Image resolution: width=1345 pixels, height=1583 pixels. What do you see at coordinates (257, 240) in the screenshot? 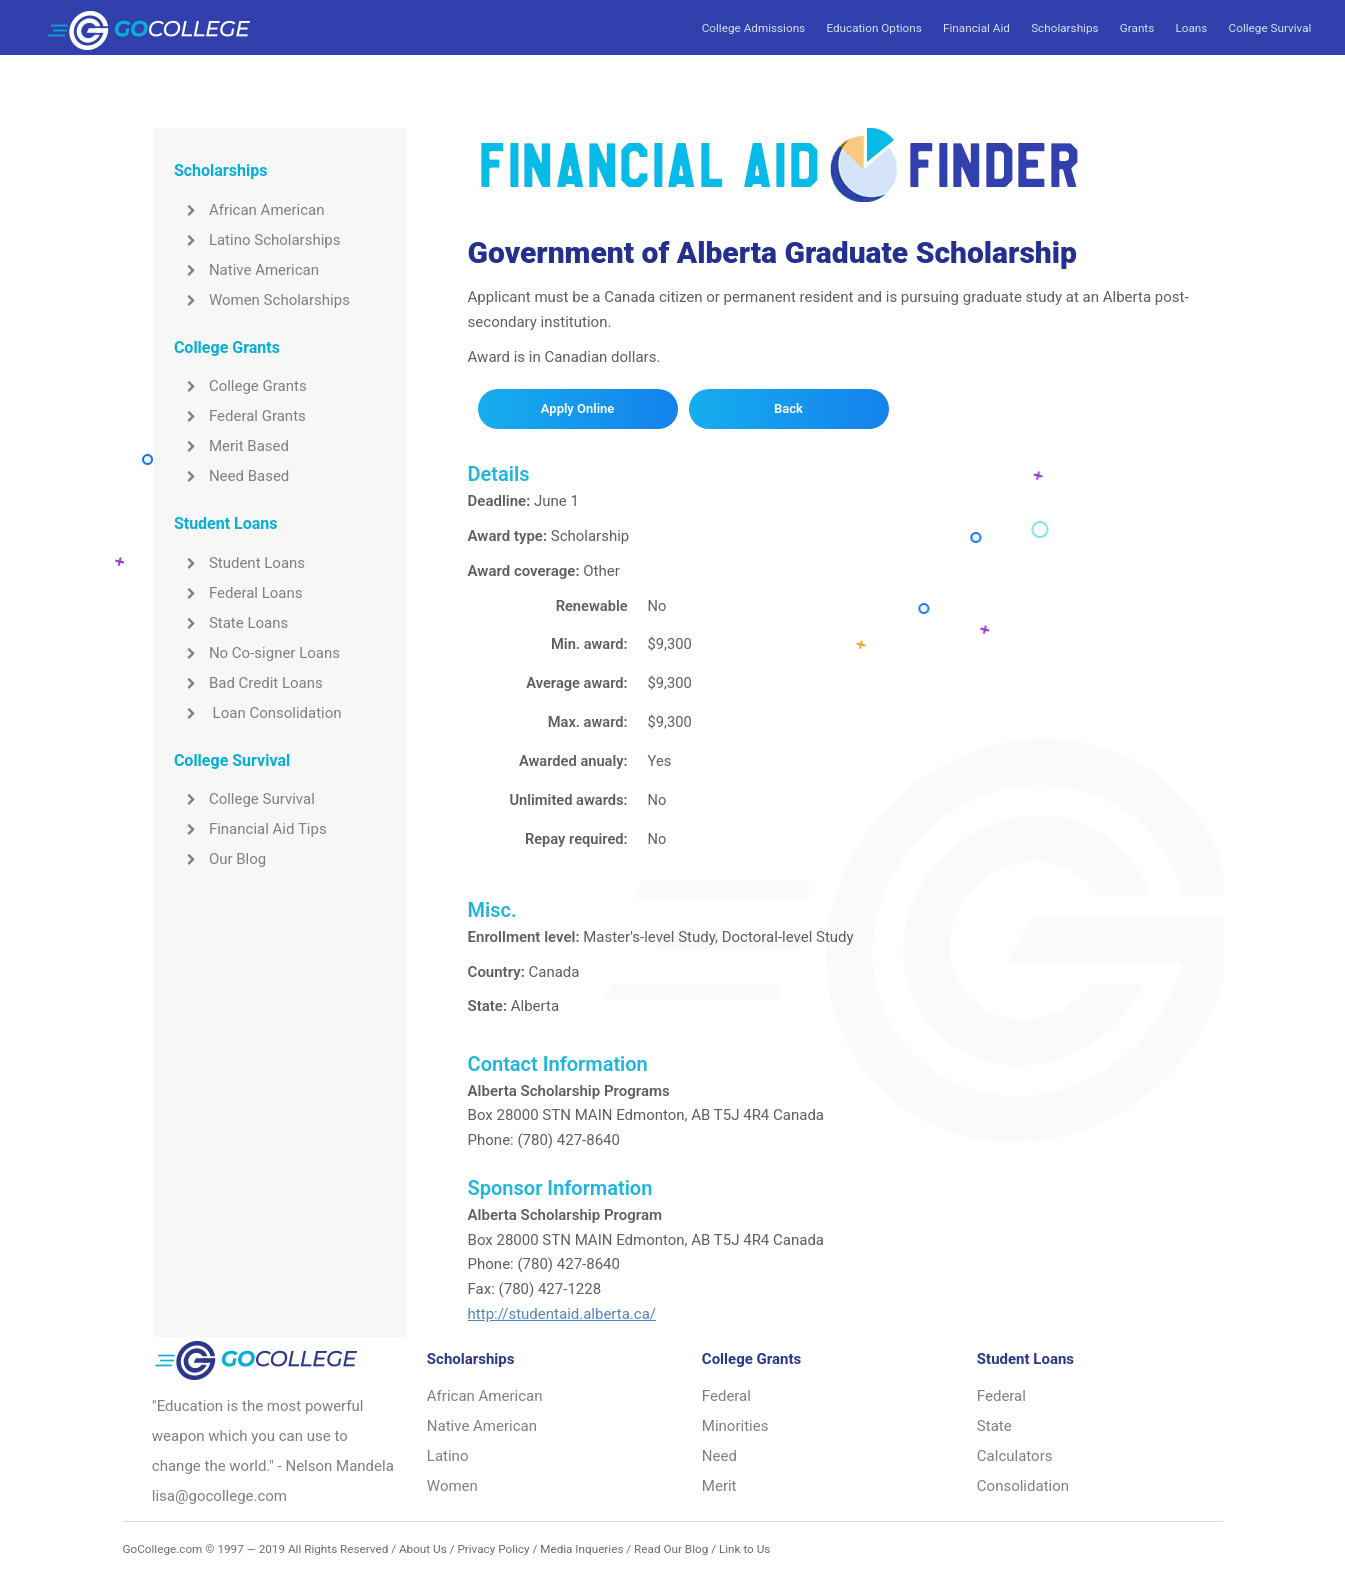
I see `Latino Scholarships` at bounding box center [257, 240].